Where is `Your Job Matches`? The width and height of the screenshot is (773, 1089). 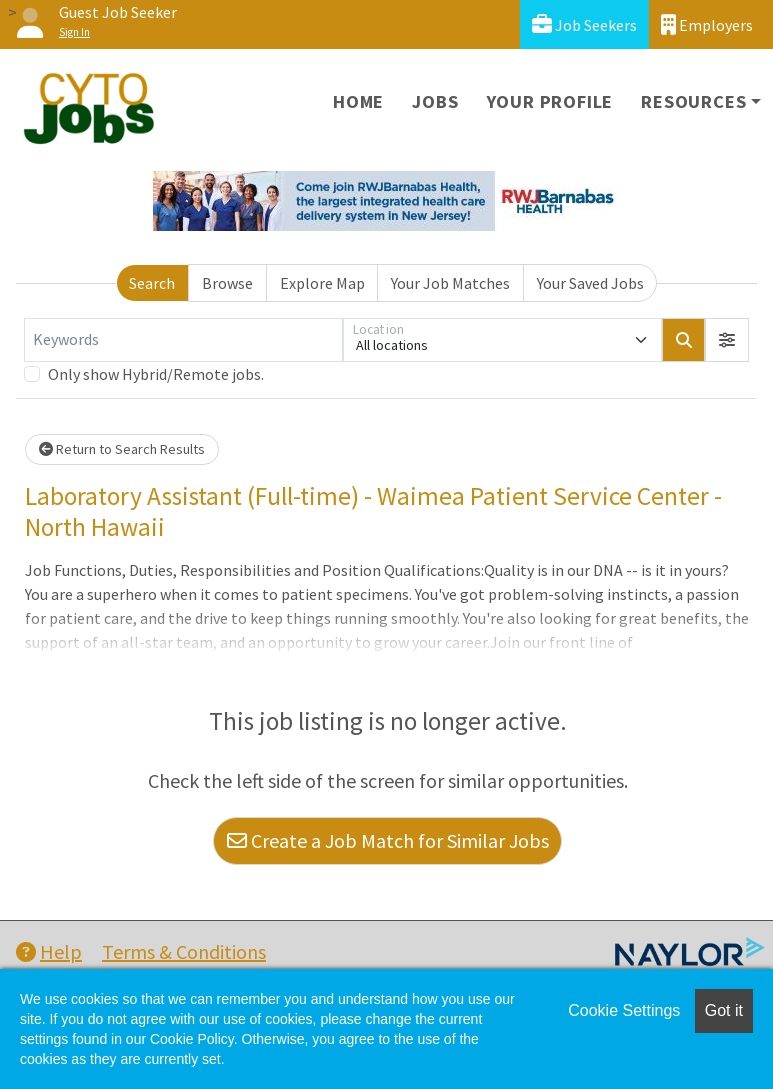 Your Job Matches is located at coordinates (450, 283).